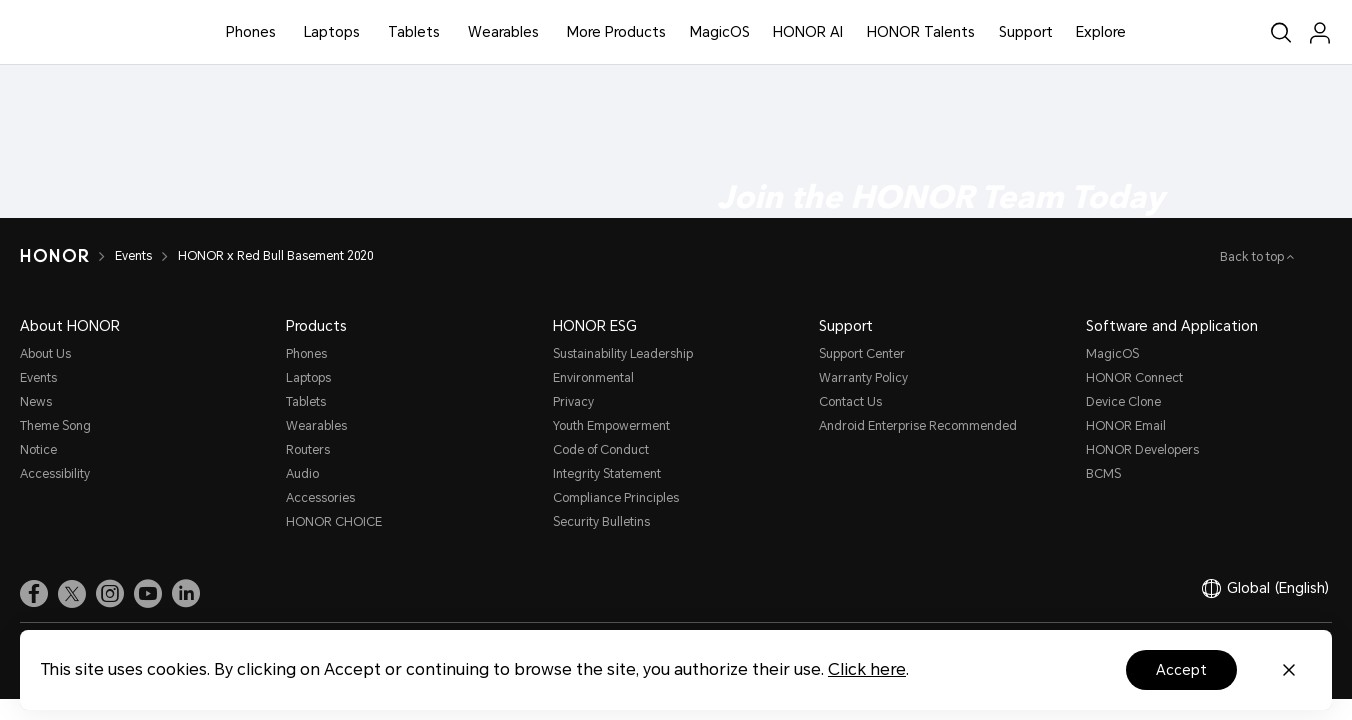  I want to click on Code of Conduct, so click(601, 450).